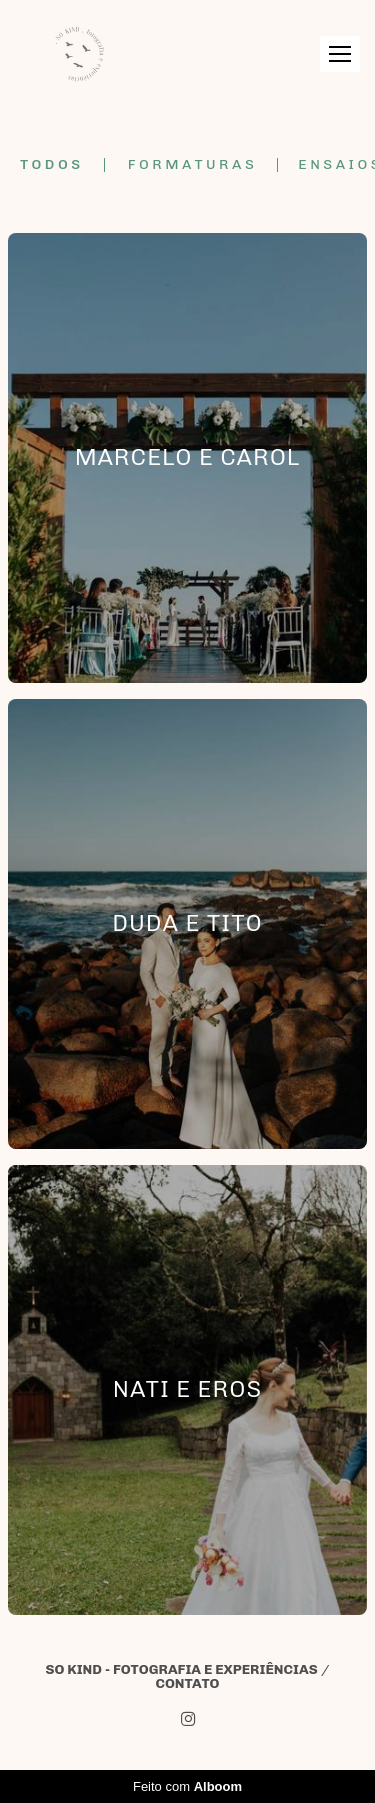  What do you see at coordinates (52, 165) in the screenshot?
I see `Todos` at bounding box center [52, 165].